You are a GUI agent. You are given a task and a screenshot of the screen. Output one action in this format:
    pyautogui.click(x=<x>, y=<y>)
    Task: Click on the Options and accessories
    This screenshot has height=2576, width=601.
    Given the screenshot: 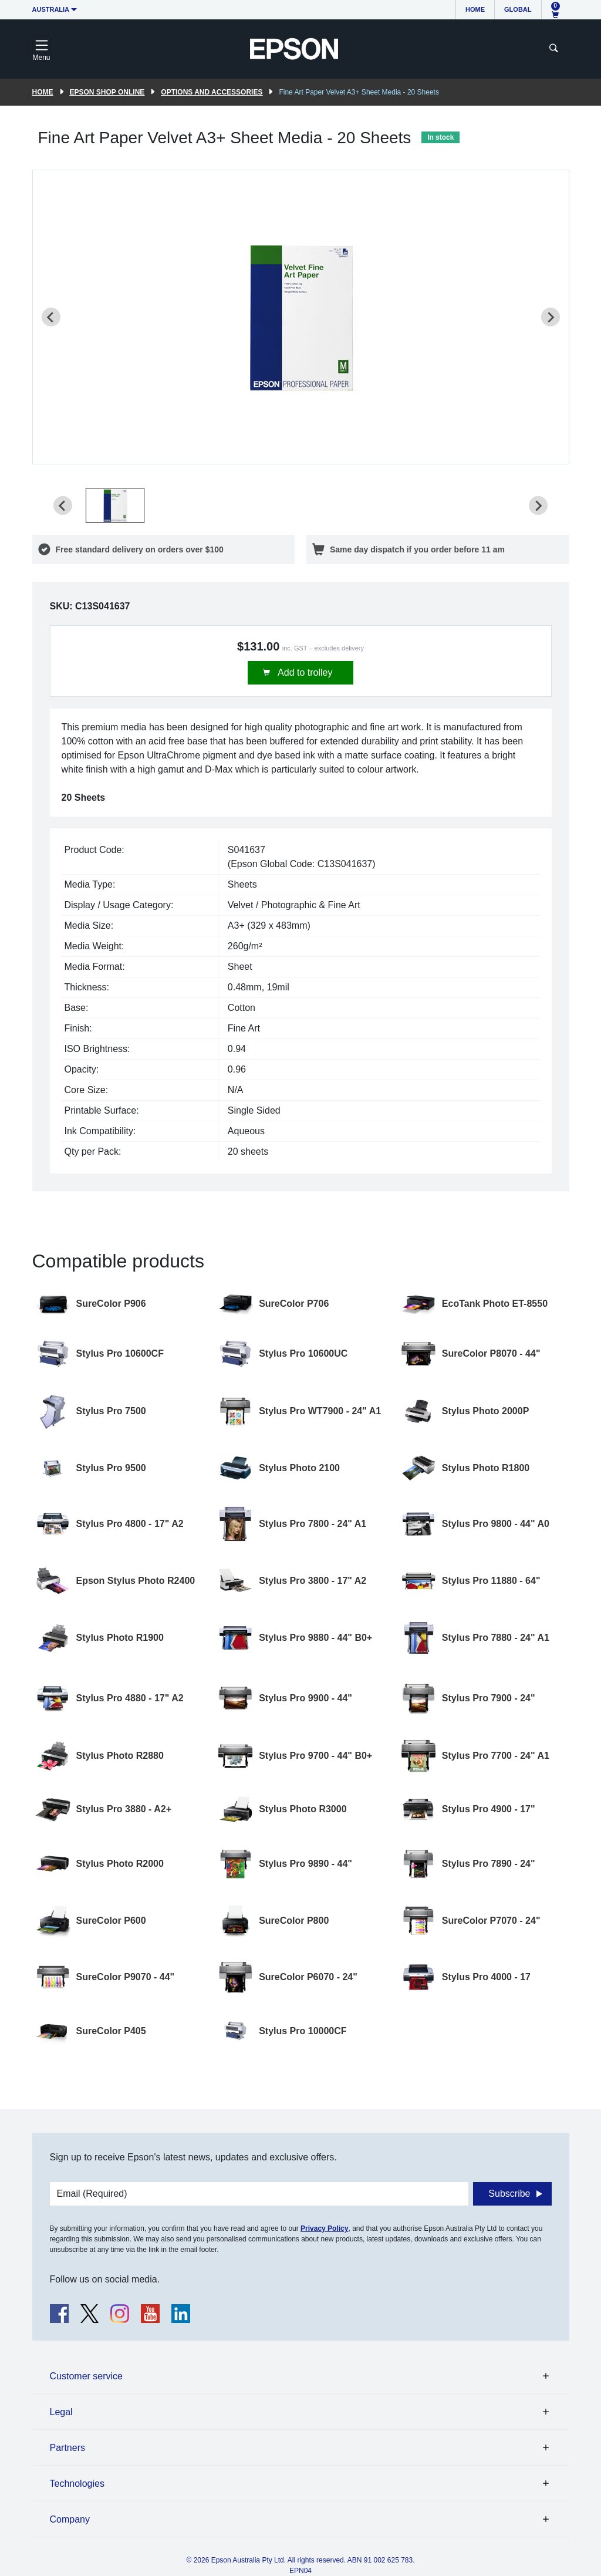 What is the action you would take?
    pyautogui.click(x=211, y=92)
    